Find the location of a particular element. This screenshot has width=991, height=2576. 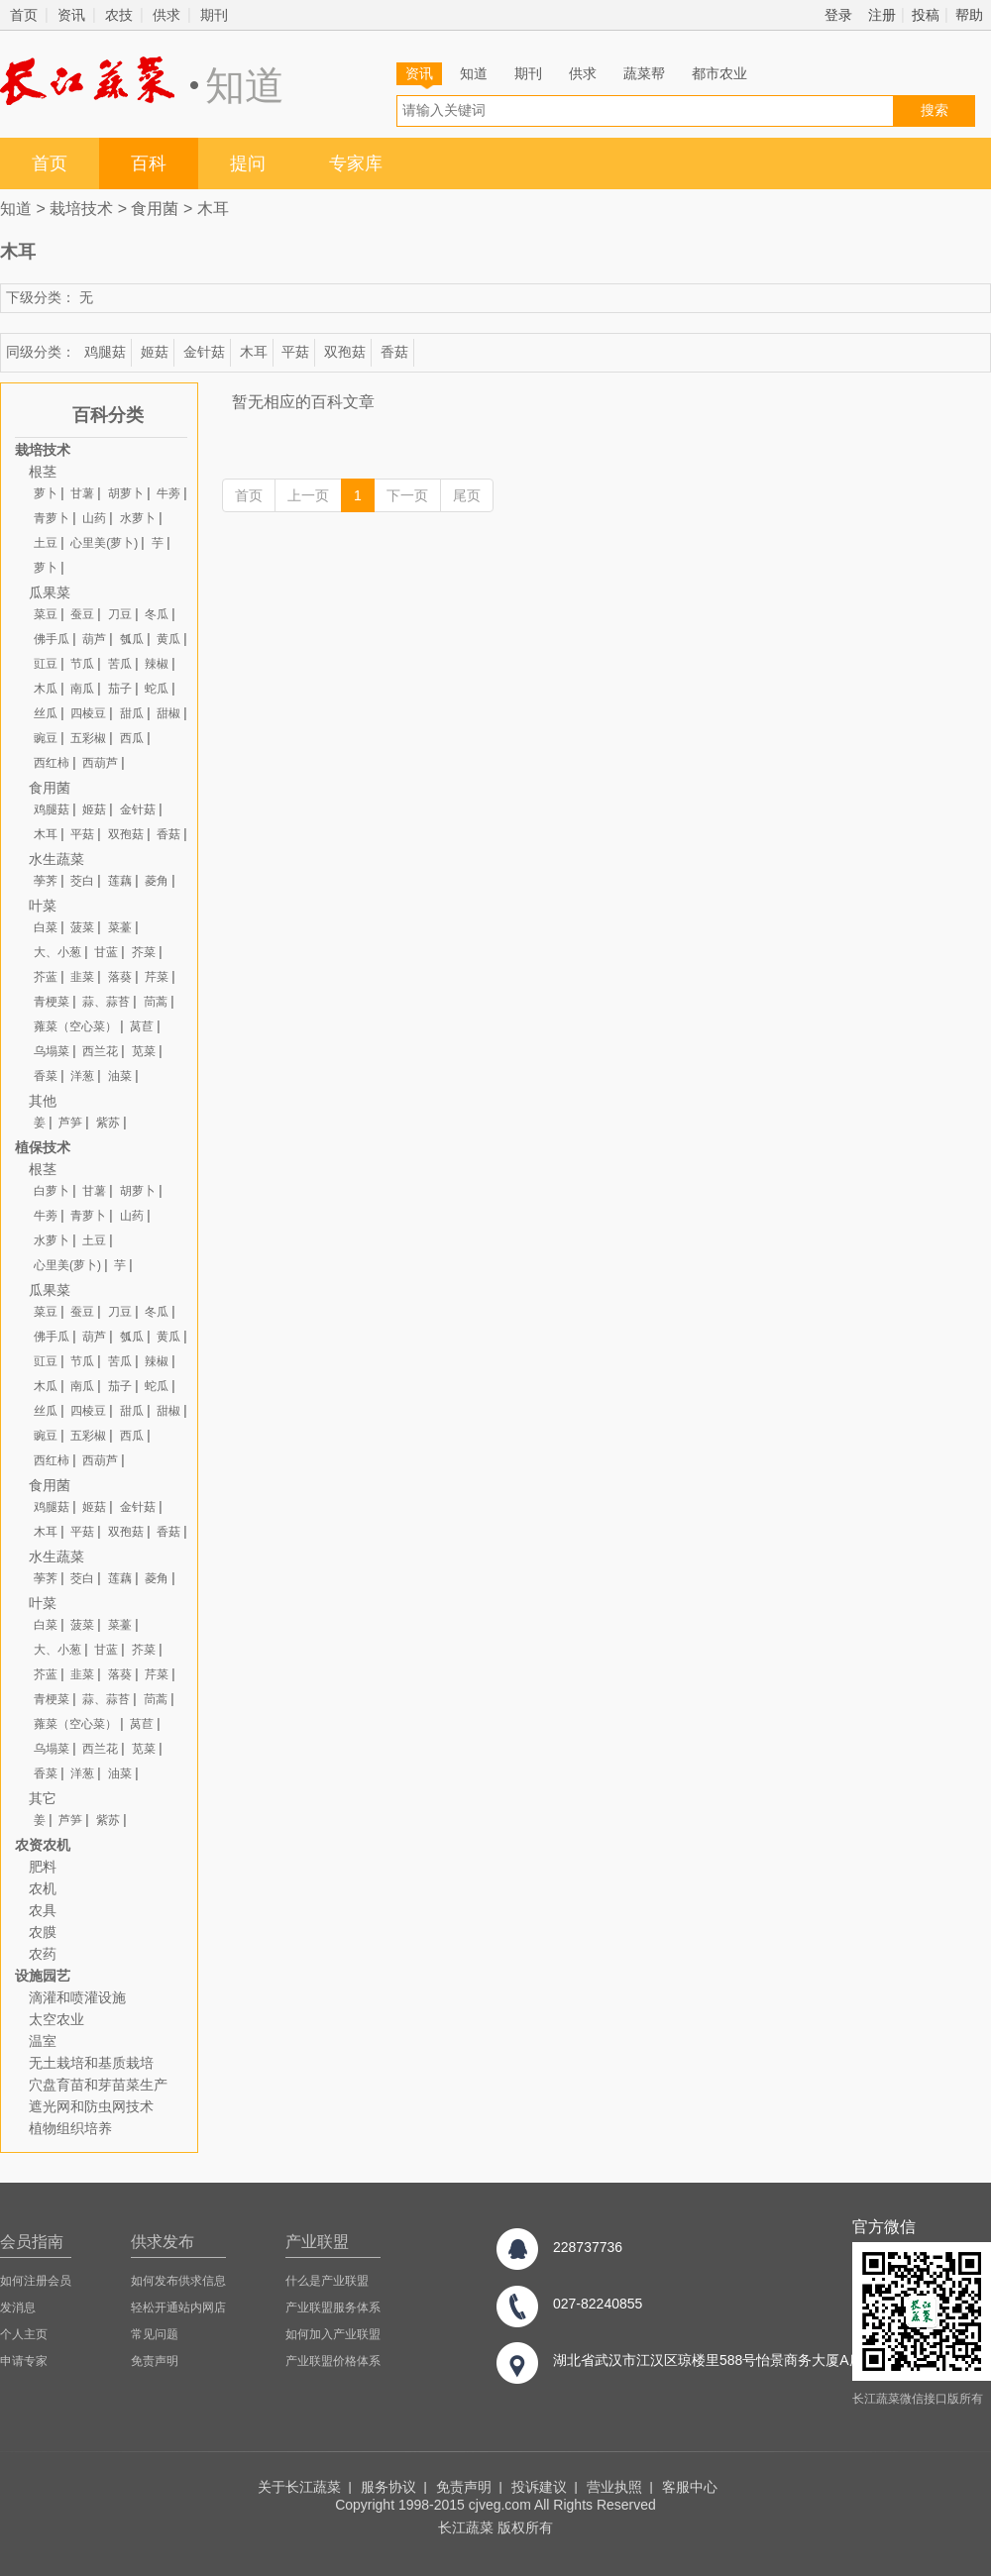

苋菜 is located at coordinates (144, 1051).